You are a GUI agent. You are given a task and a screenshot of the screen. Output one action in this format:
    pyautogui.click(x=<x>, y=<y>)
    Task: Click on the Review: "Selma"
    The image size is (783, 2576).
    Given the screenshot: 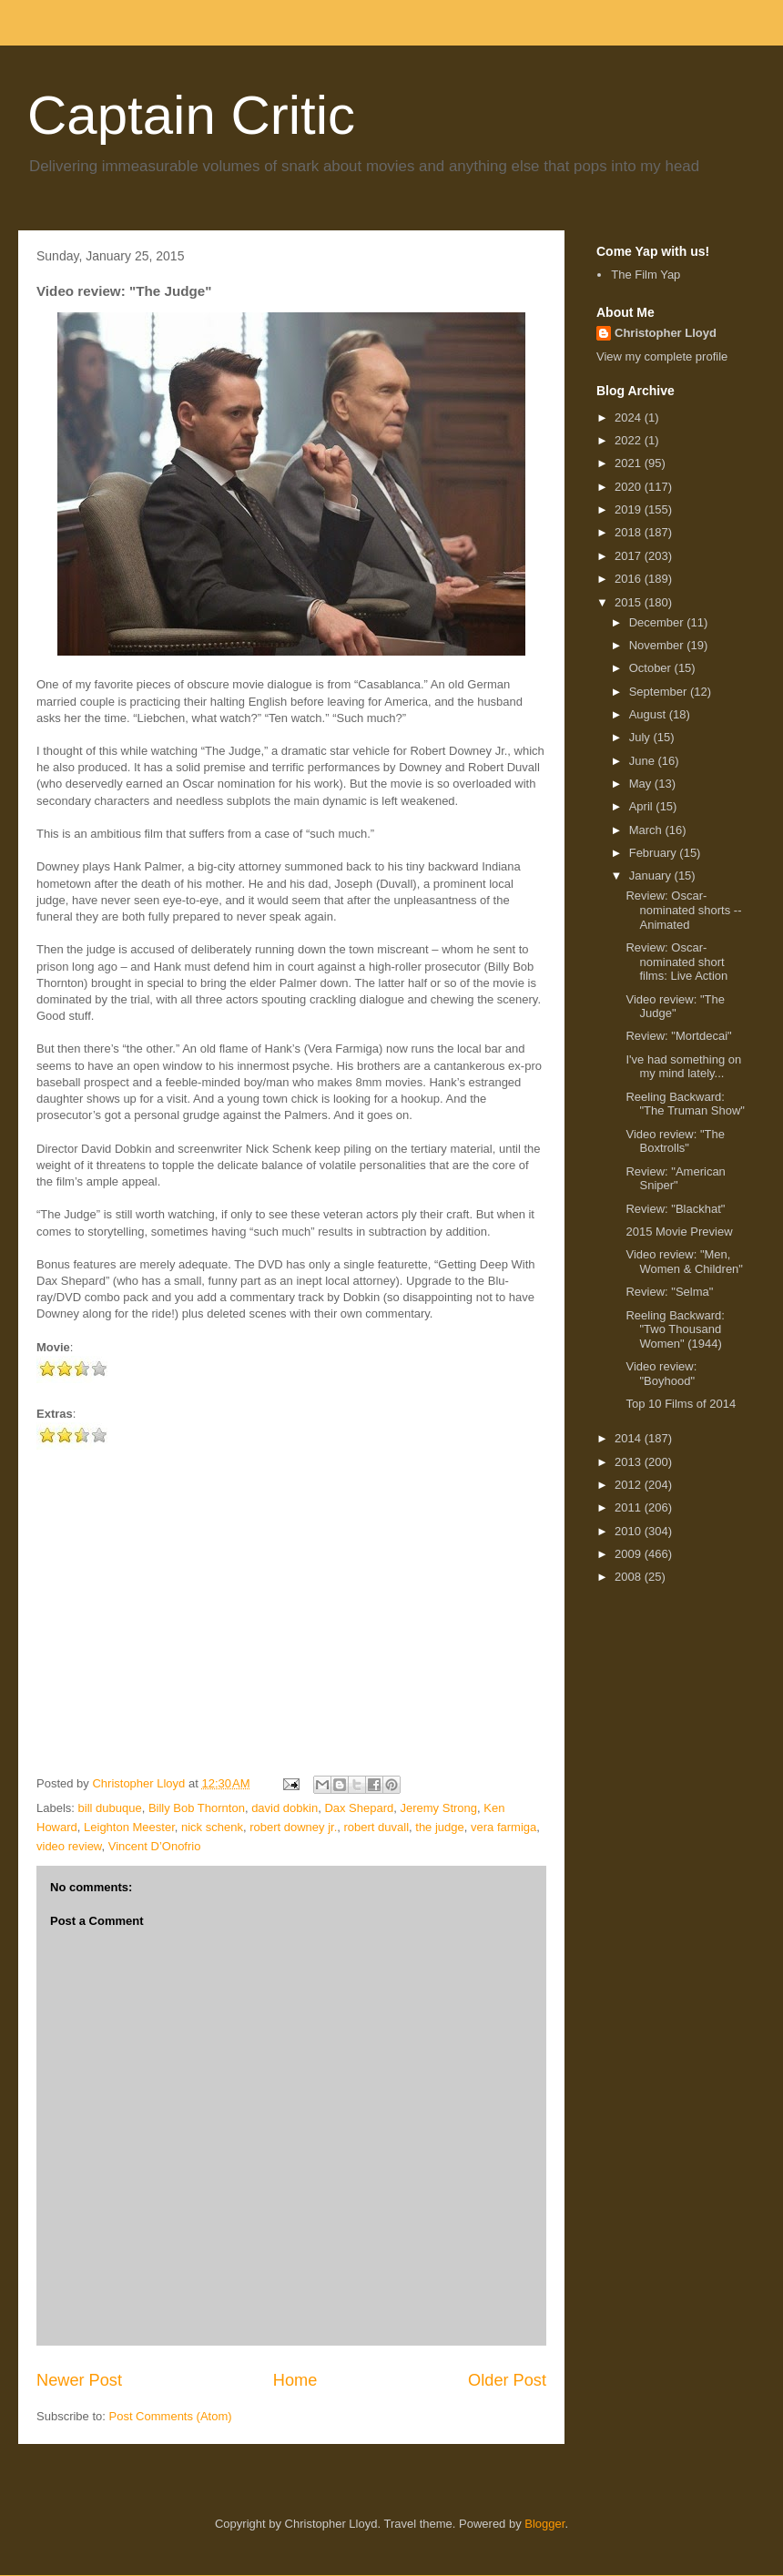 What is the action you would take?
    pyautogui.click(x=669, y=1291)
    